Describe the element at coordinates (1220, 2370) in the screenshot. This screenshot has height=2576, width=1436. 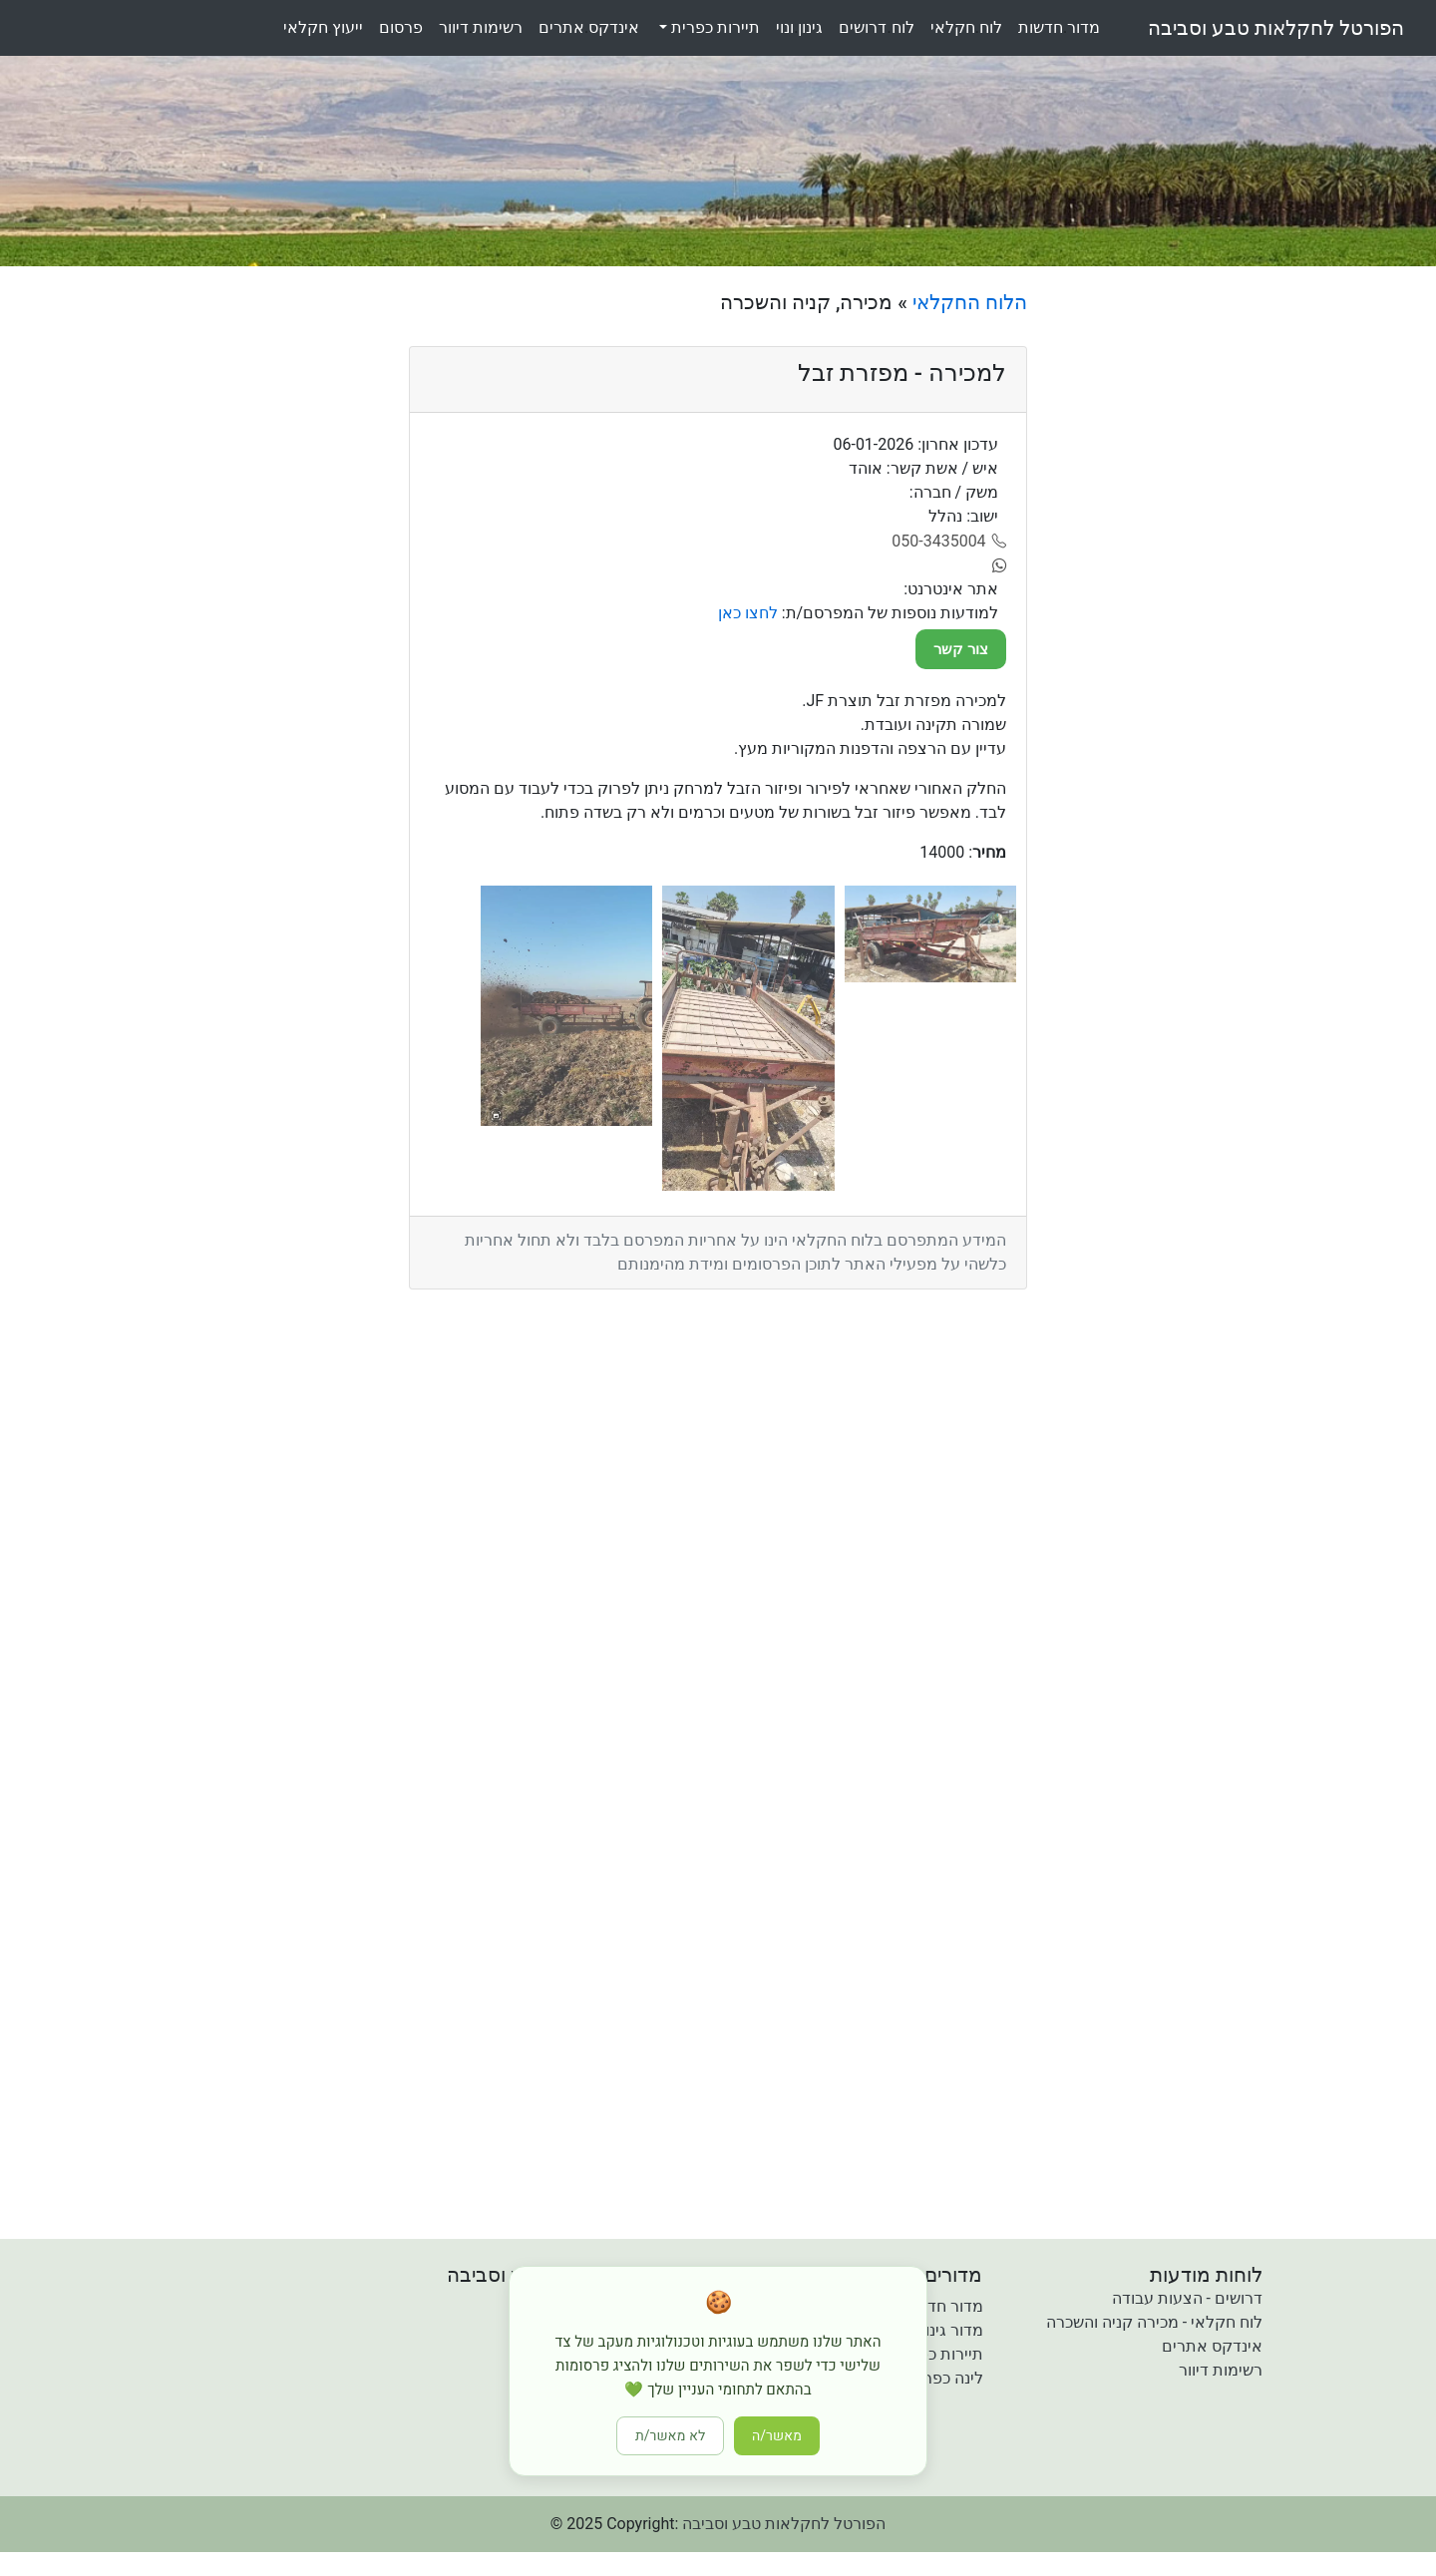
I see `רשימות דיוור` at that location.